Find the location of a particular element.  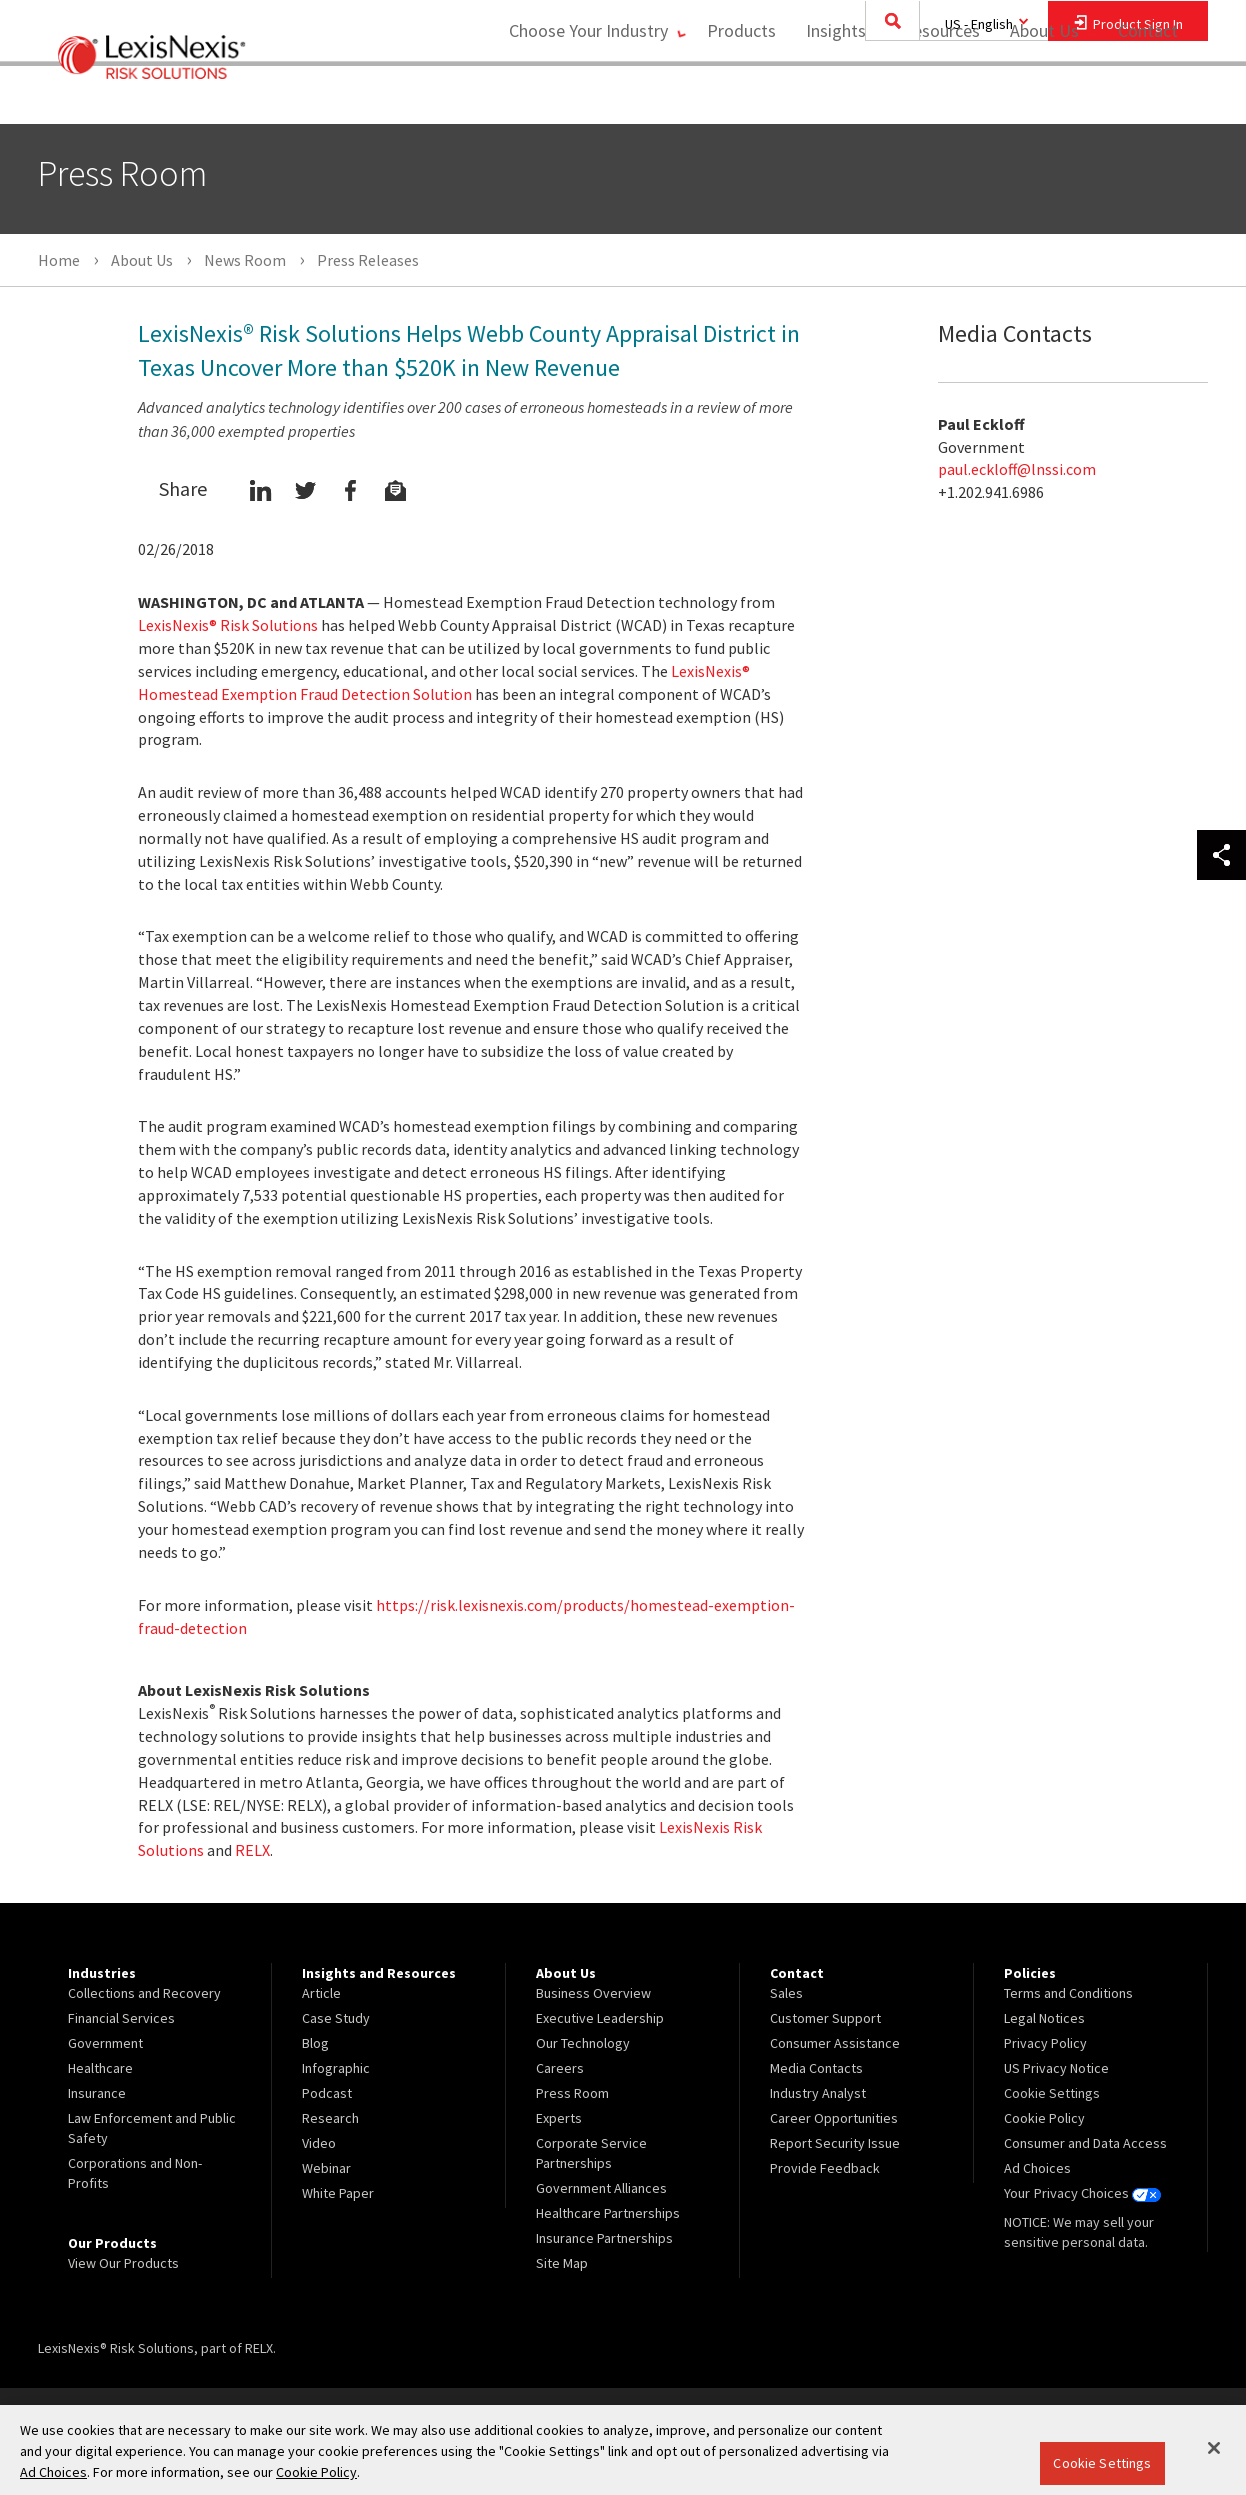

Choose Your Industry is located at coordinates (576, 95).